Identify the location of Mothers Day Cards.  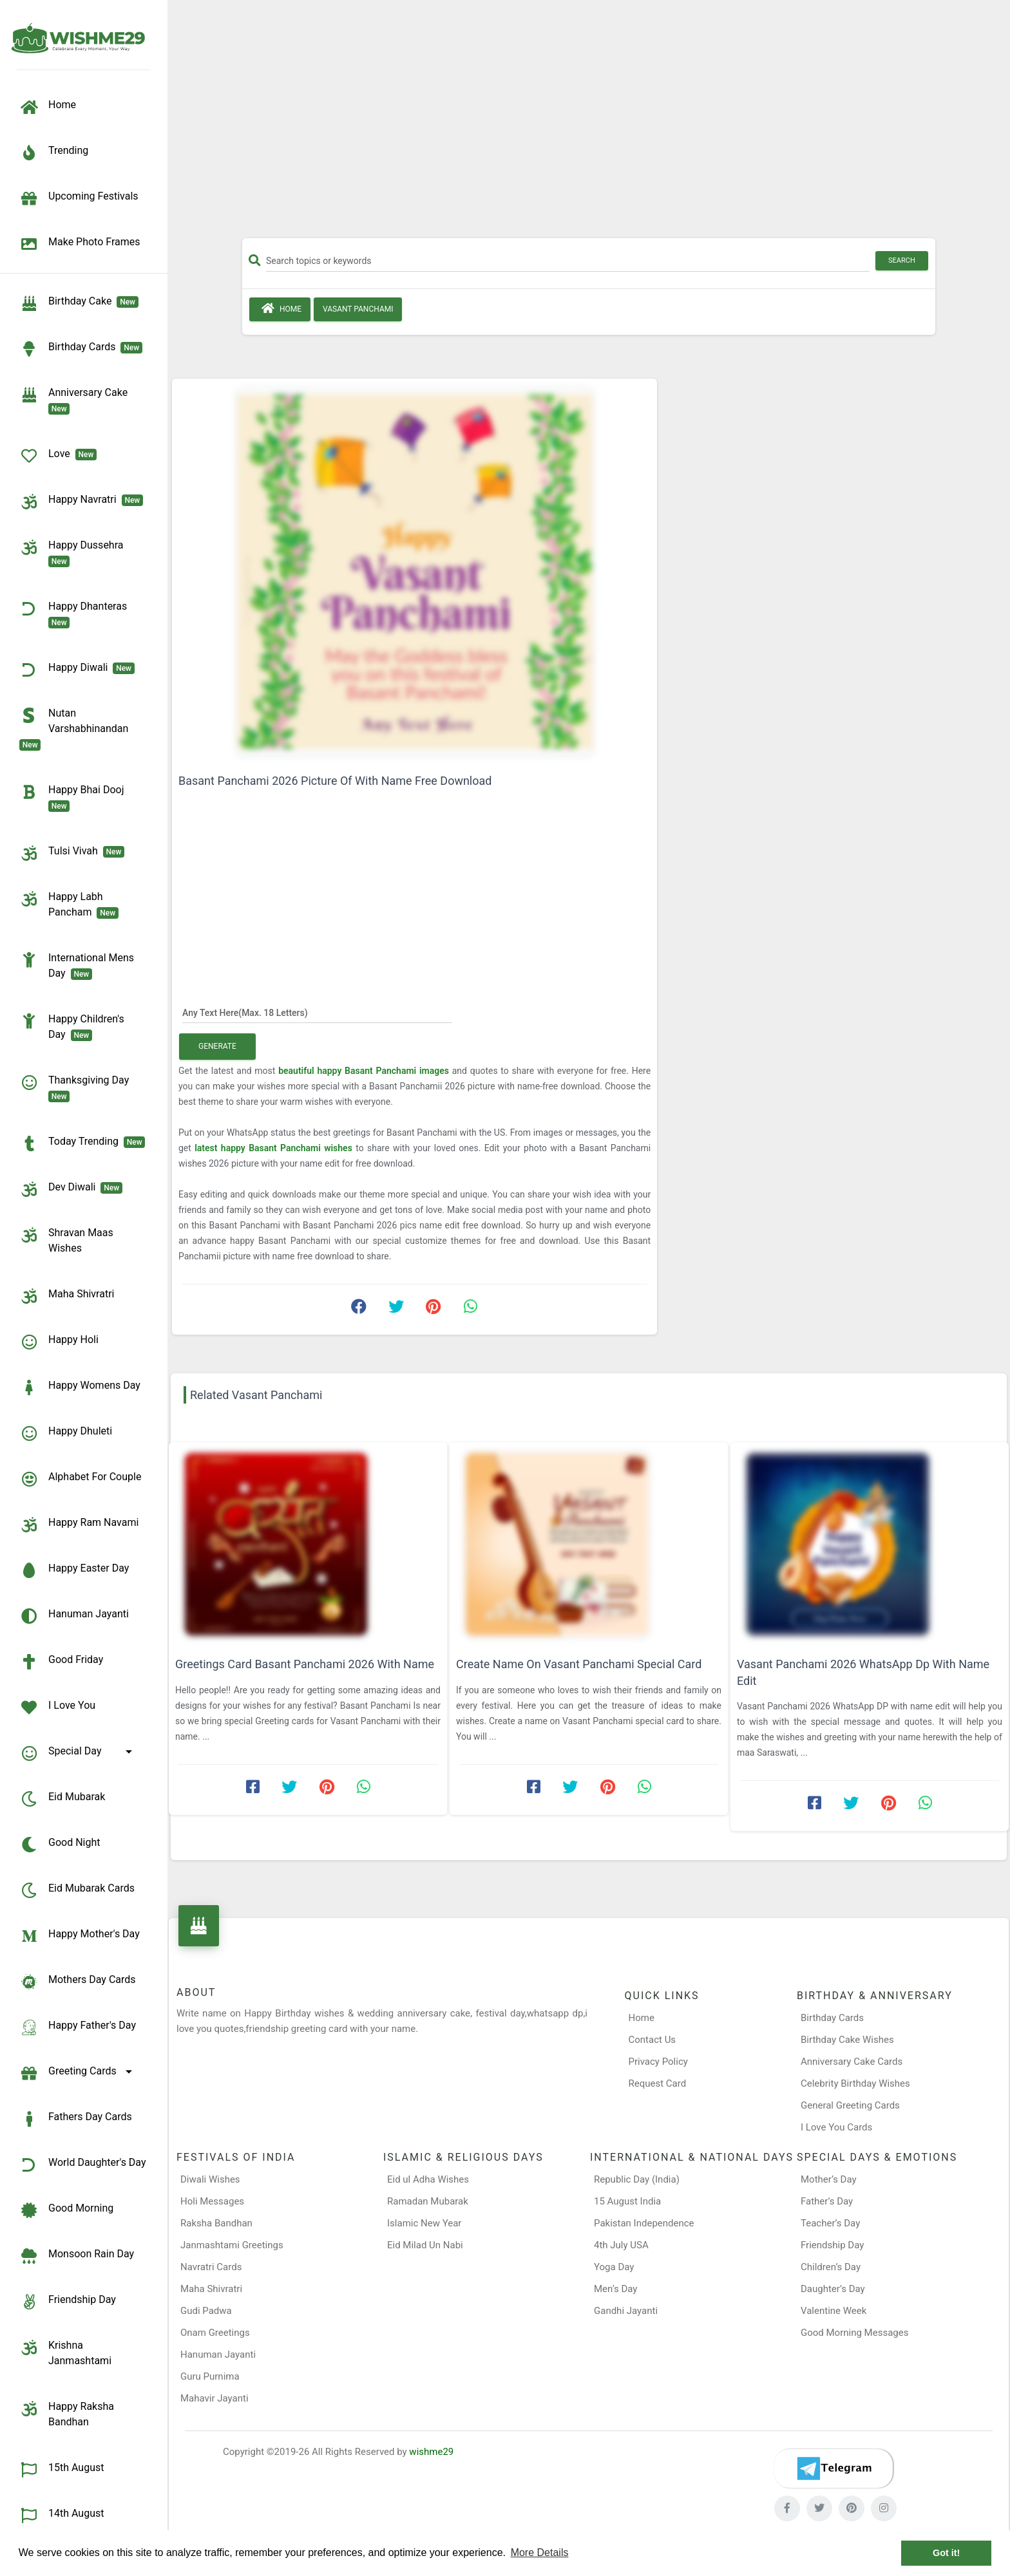
(77, 1981).